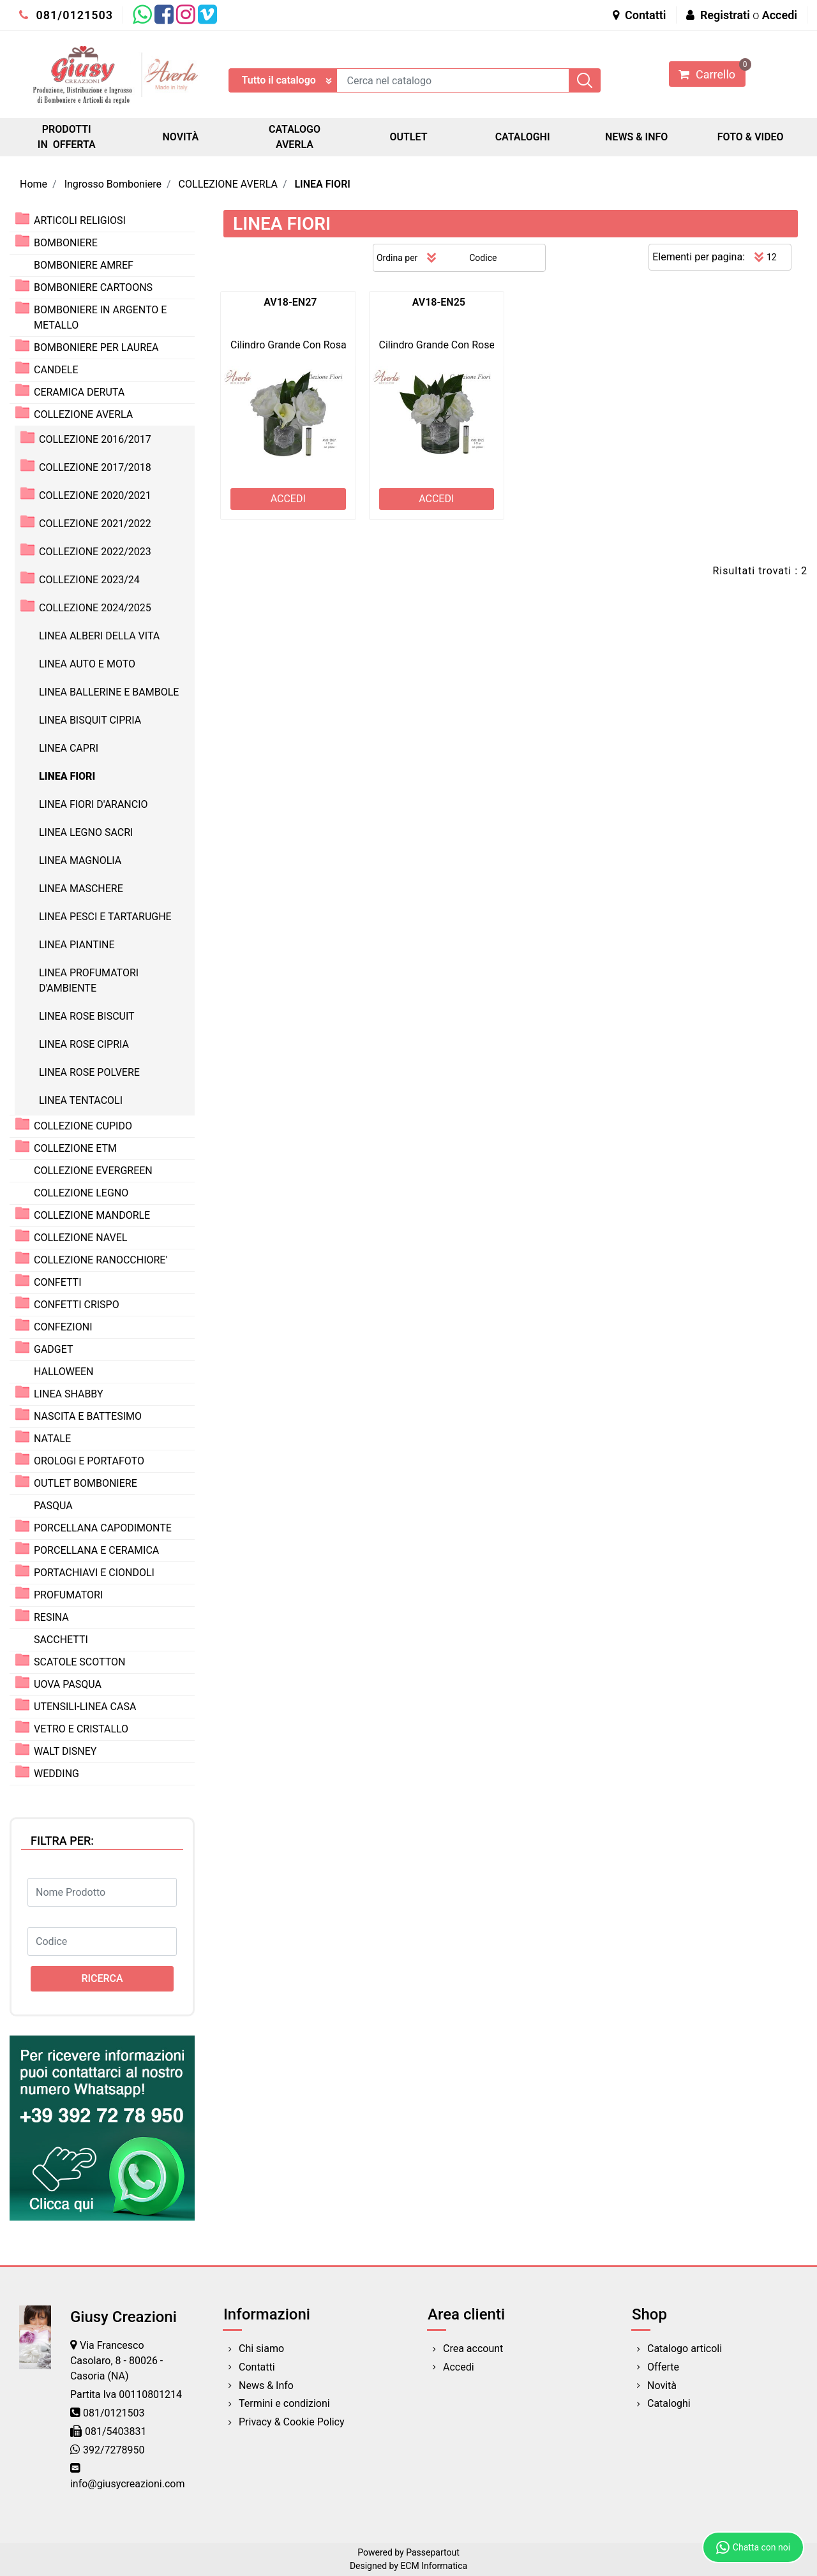 The image size is (817, 2576). What do you see at coordinates (58, 1282) in the screenshot?
I see `CONFETTI` at bounding box center [58, 1282].